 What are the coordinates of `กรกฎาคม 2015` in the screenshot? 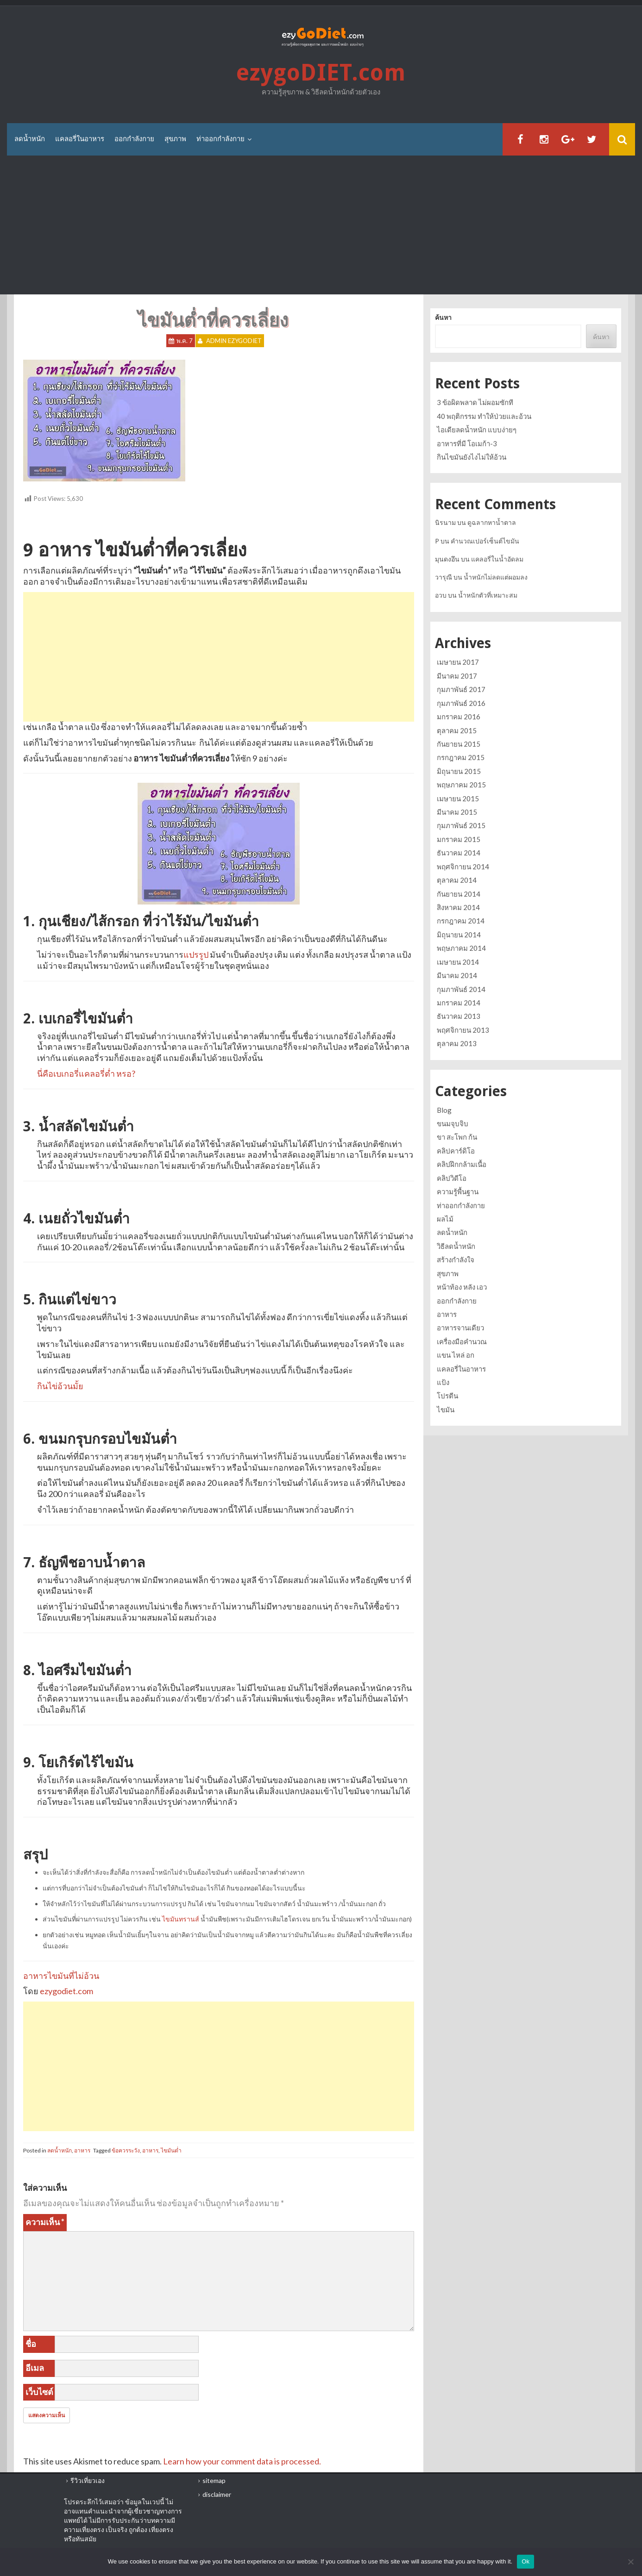 It's located at (461, 757).